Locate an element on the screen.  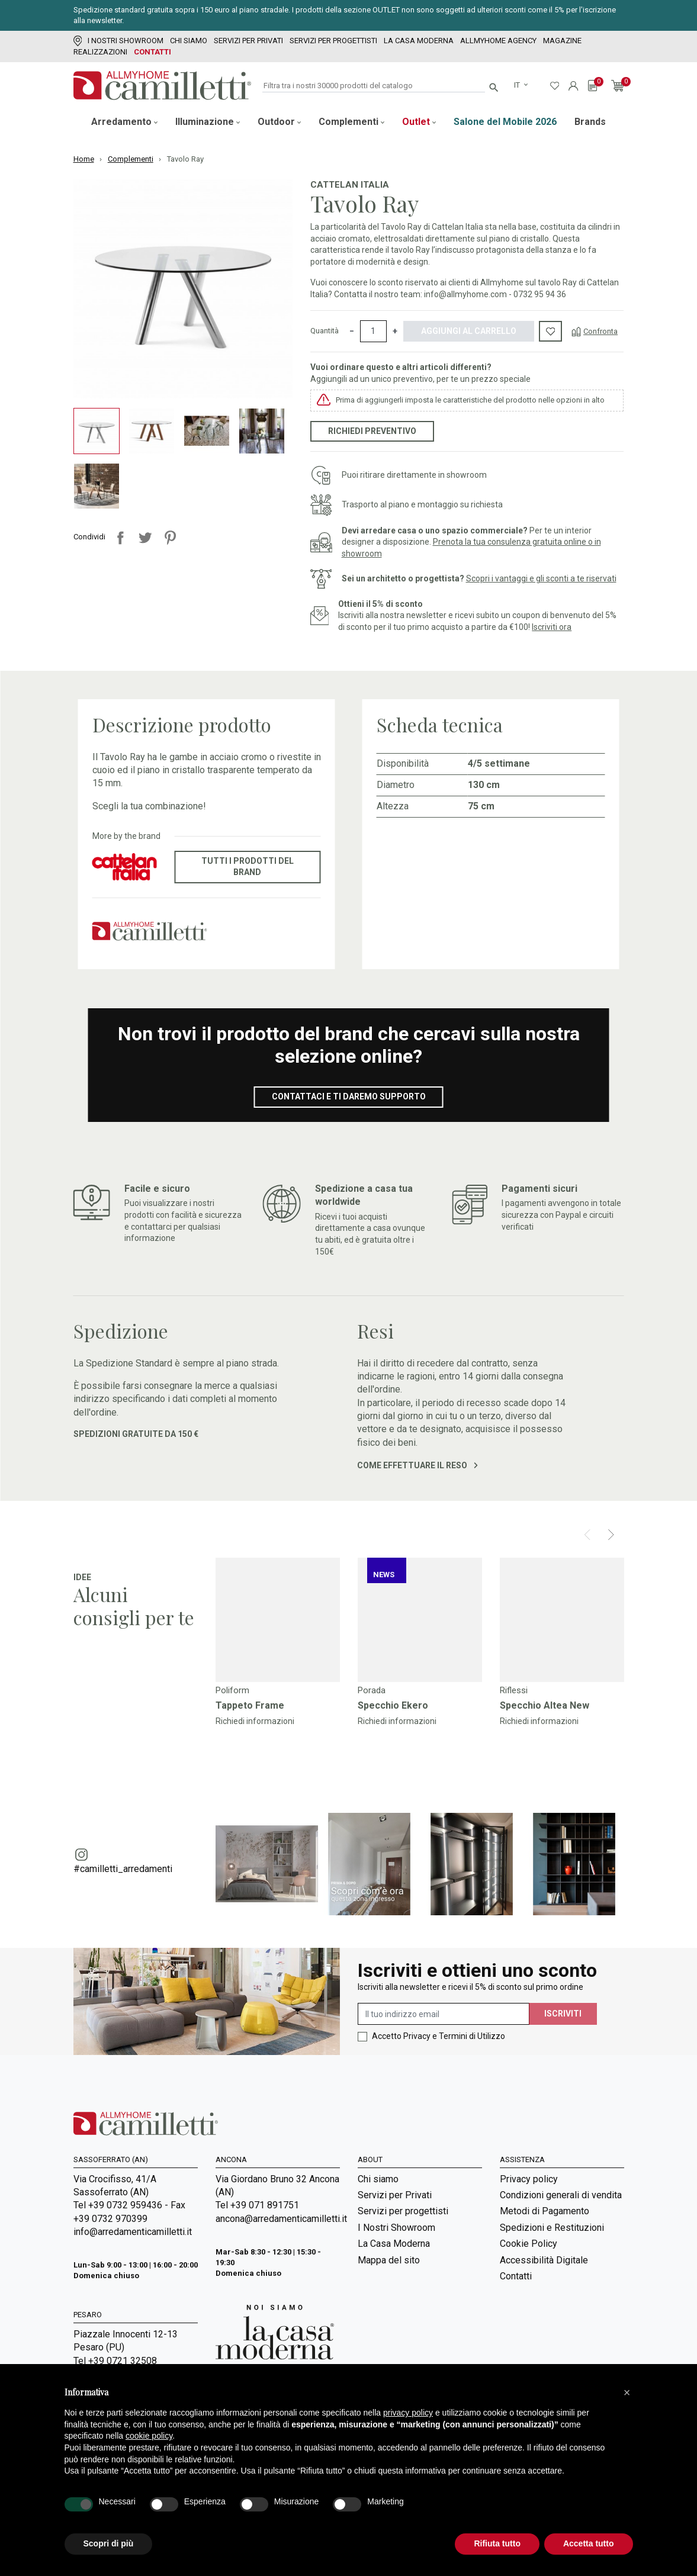
Contatti is located at coordinates (152, 51).